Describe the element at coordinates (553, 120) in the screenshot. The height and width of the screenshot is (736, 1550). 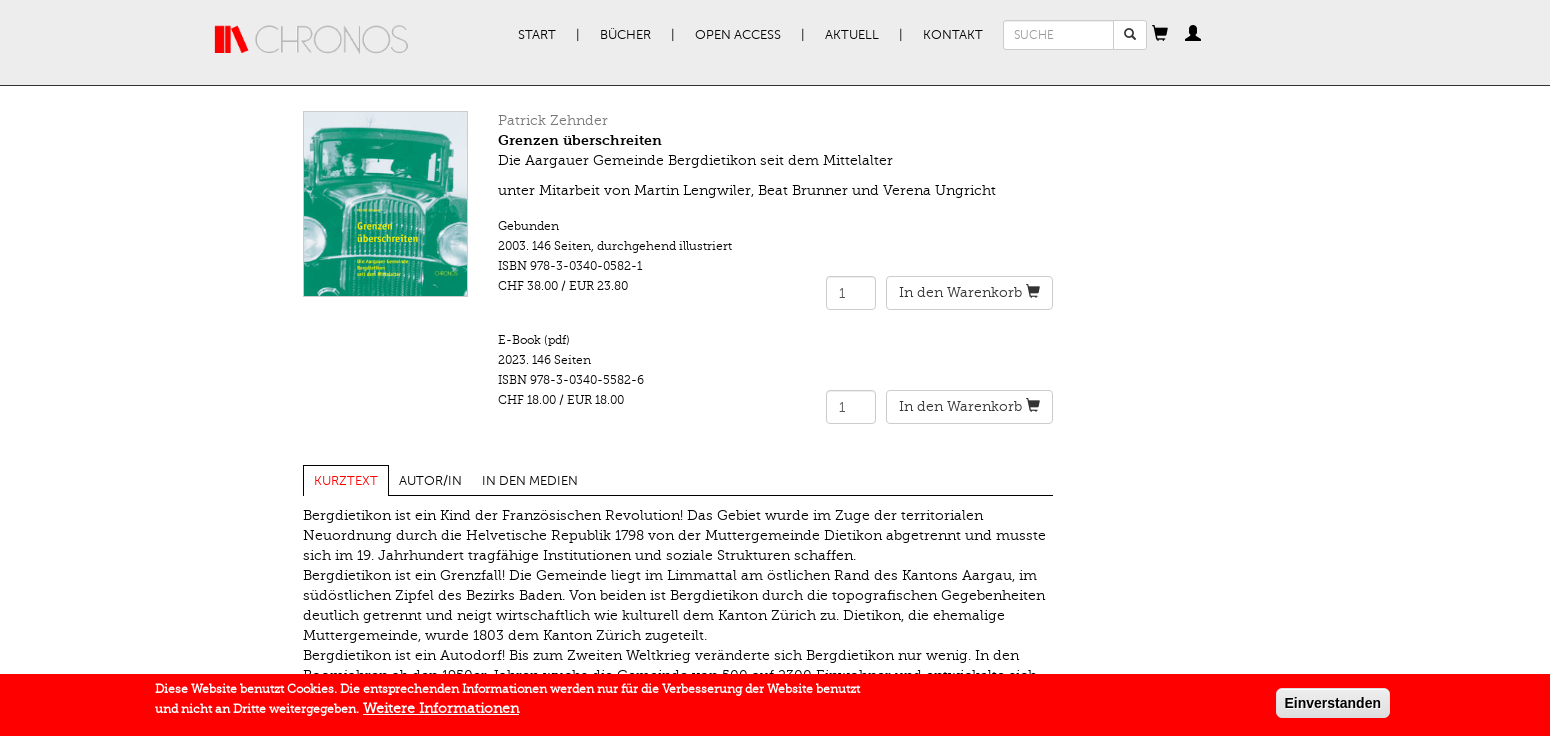
I see `Patrick Zehnder` at that location.